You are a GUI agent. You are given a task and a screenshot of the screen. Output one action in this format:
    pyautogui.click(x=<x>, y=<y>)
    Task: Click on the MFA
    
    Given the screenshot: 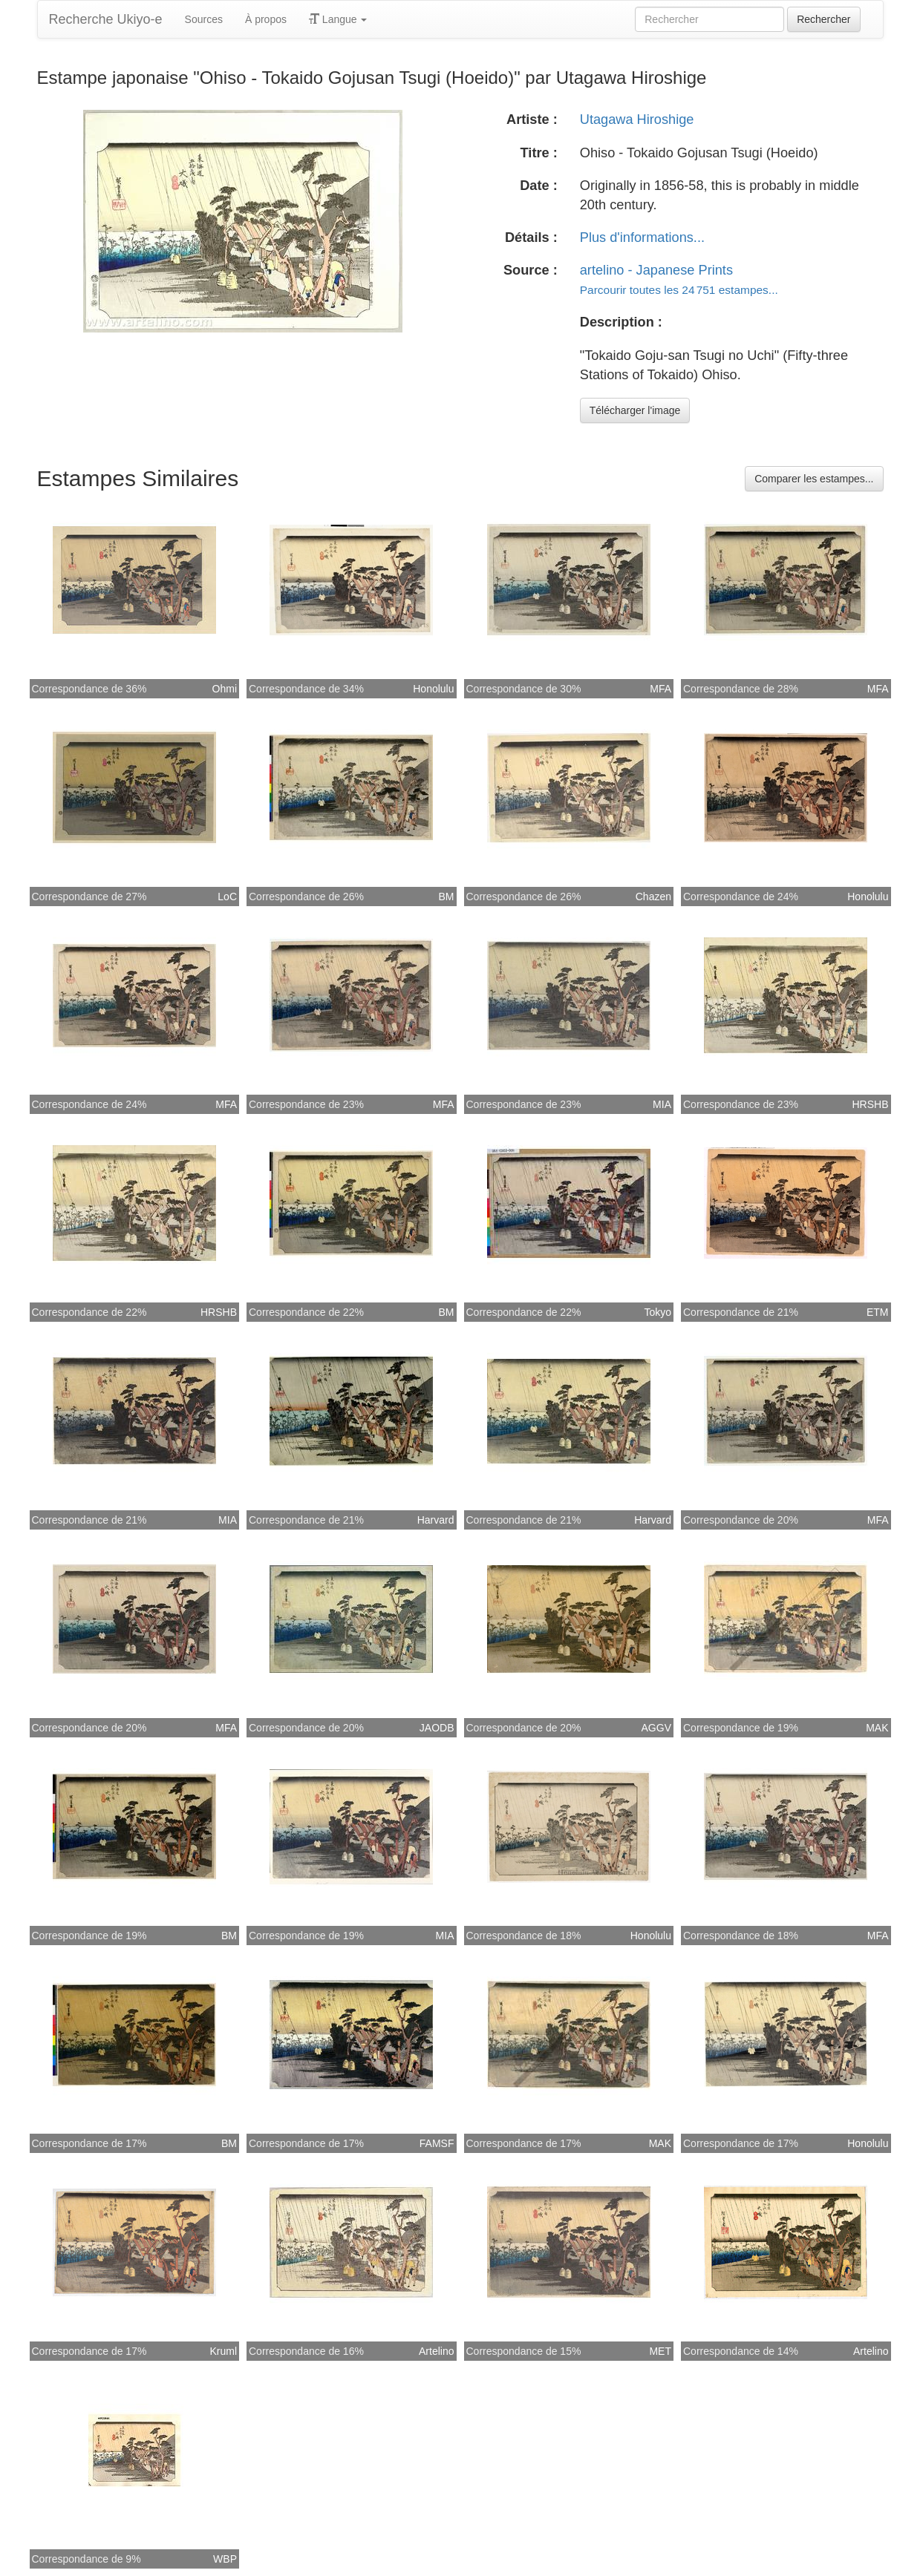 What is the action you would take?
    pyautogui.click(x=660, y=689)
    